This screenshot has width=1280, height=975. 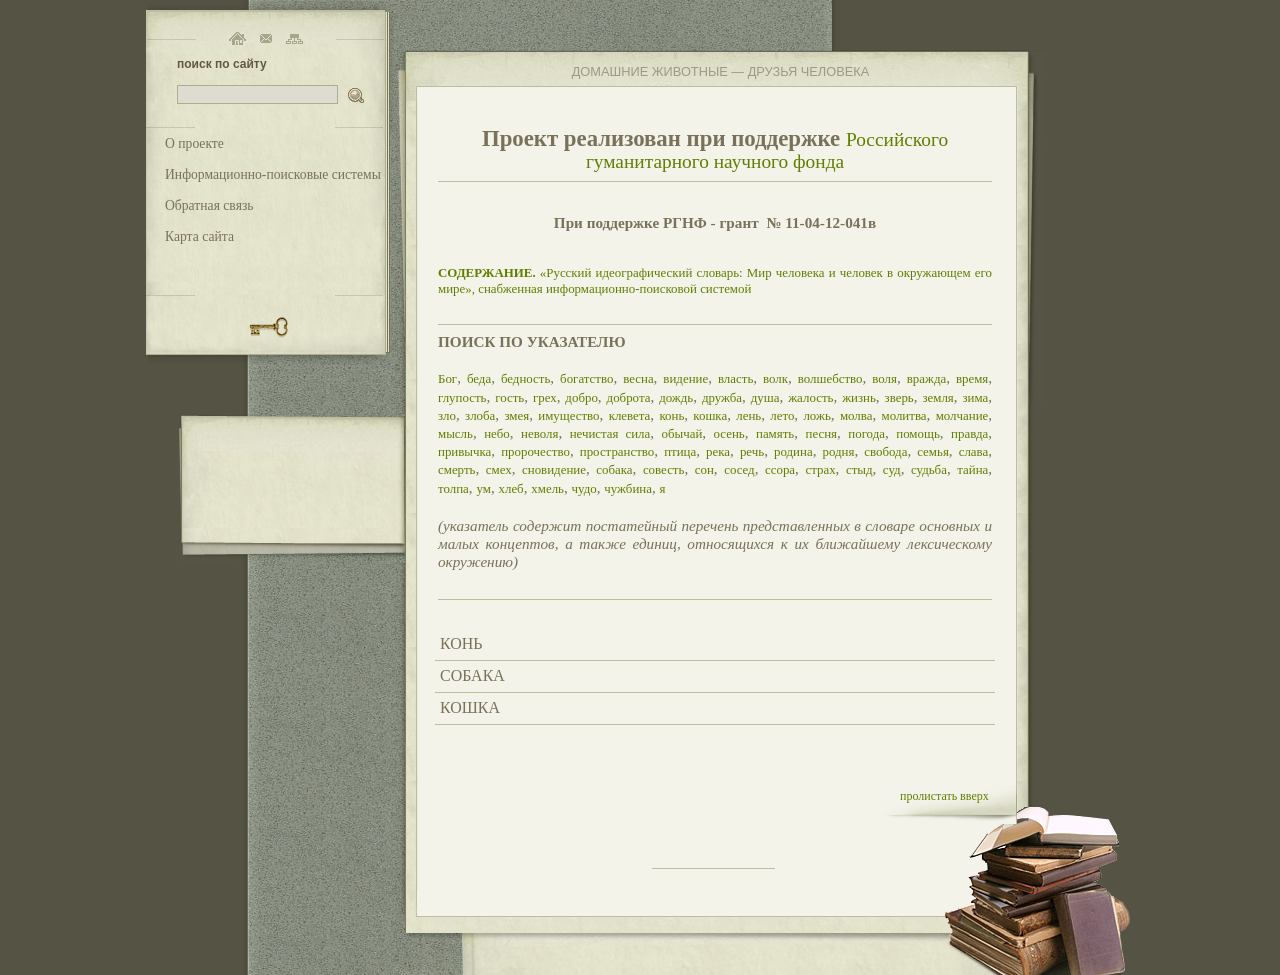 I want to click on помощь, so click(x=918, y=433).